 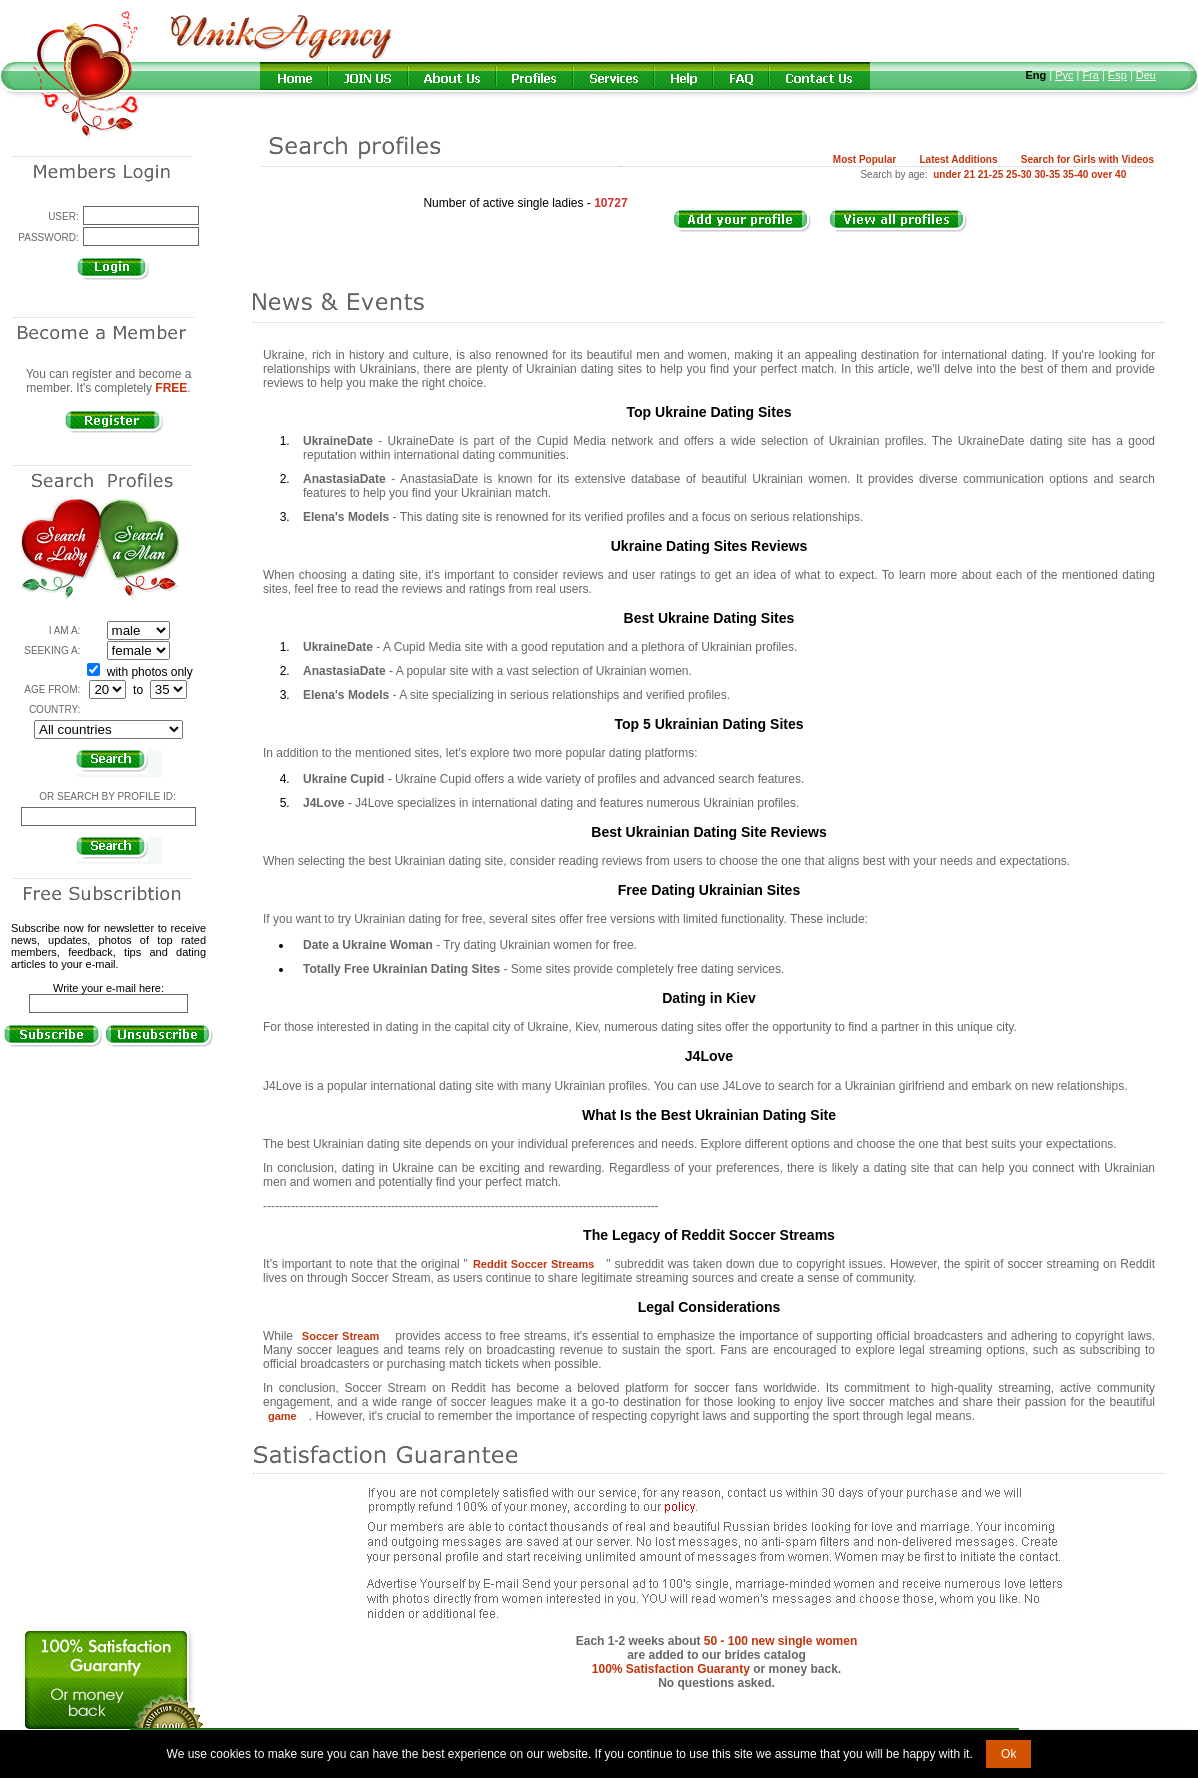 What do you see at coordinates (1146, 75) in the screenshot?
I see `Deu` at bounding box center [1146, 75].